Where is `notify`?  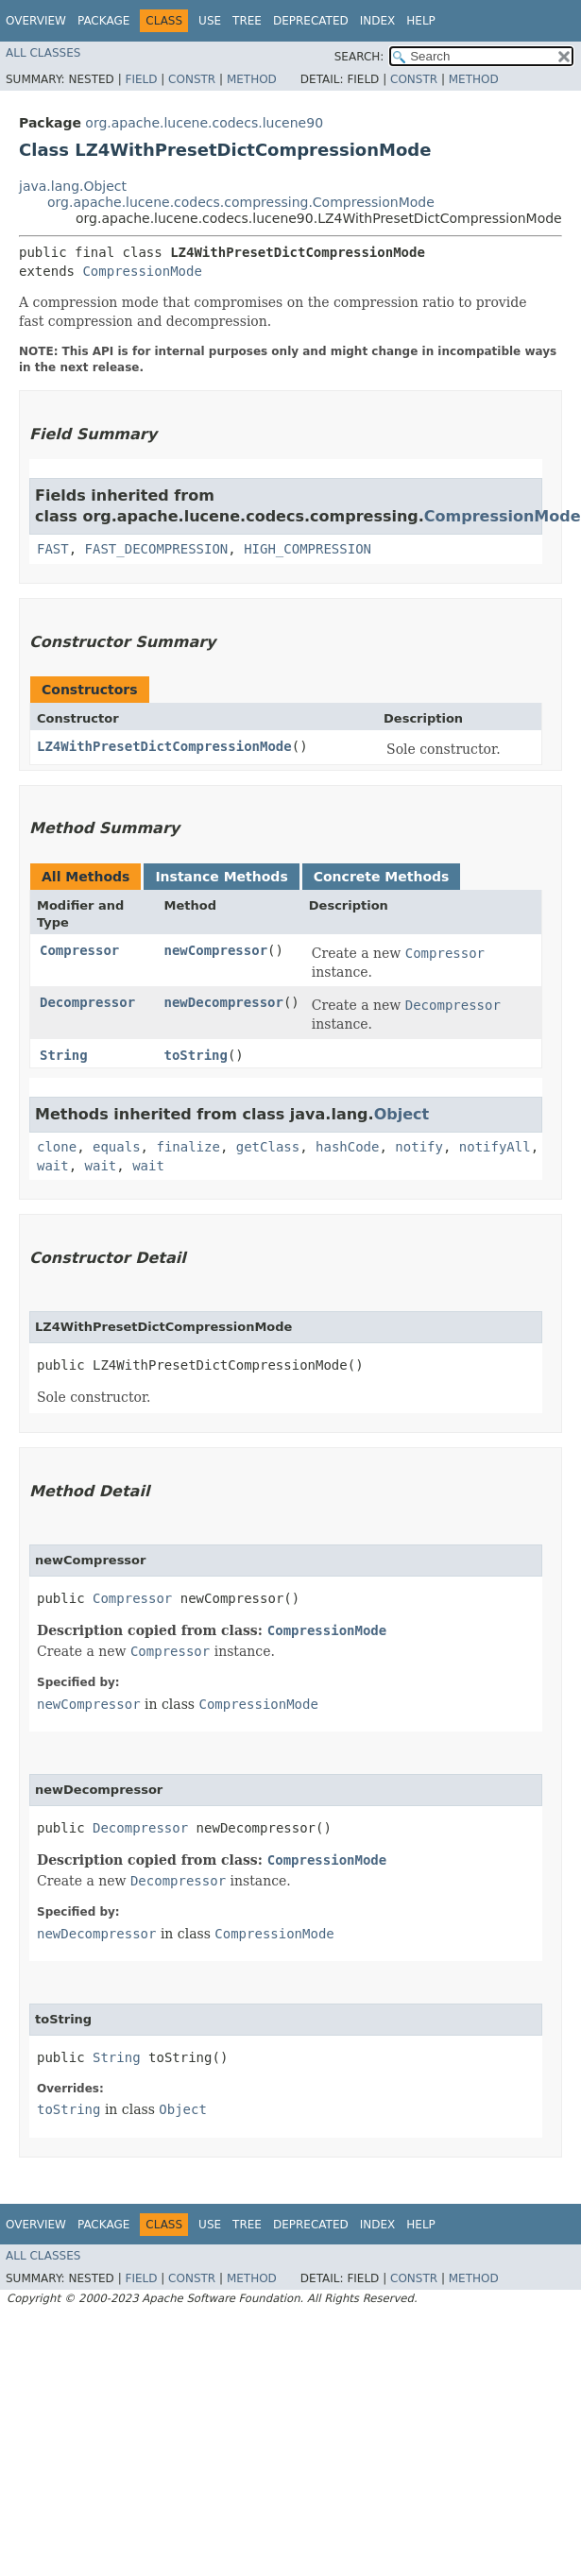
notify is located at coordinates (419, 1146).